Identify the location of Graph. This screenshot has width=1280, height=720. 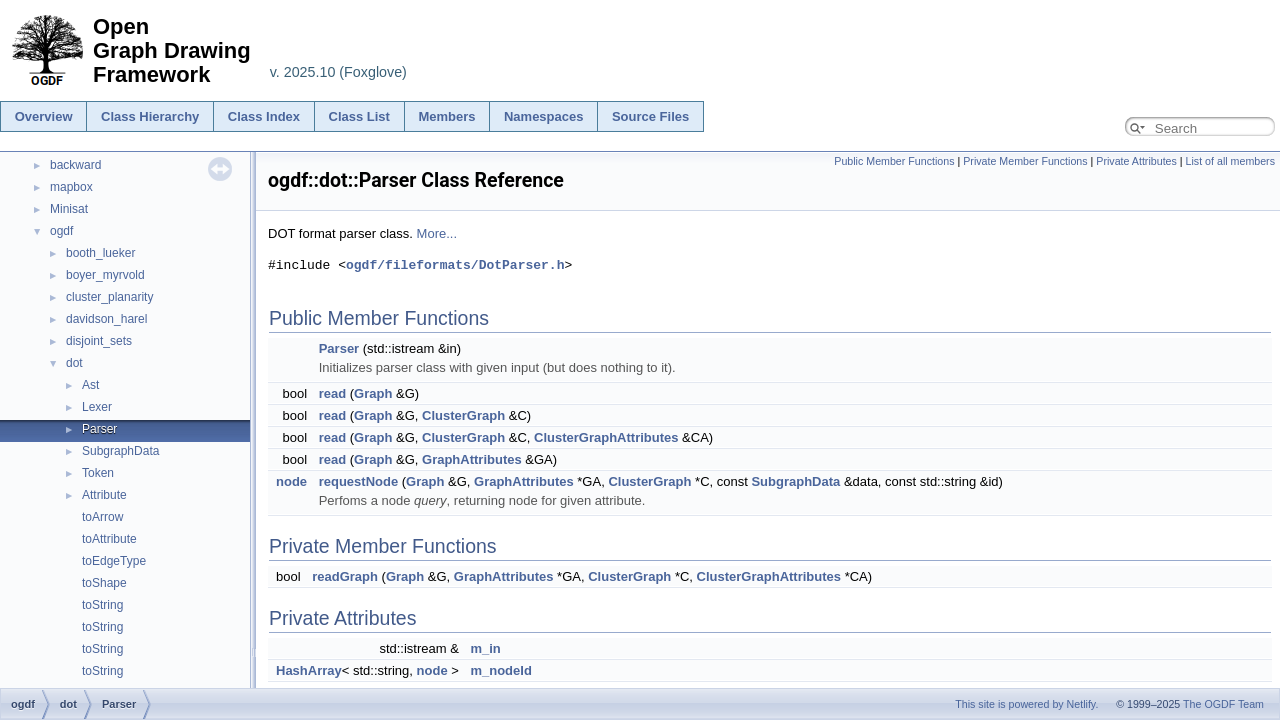
(373, 393).